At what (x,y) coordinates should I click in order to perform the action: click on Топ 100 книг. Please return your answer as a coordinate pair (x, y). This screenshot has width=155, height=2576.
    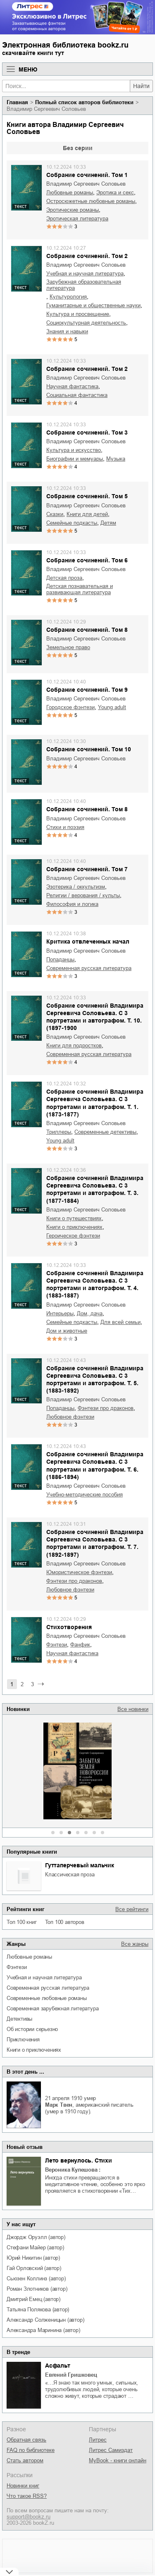
    Looking at the image, I should click on (22, 1922).